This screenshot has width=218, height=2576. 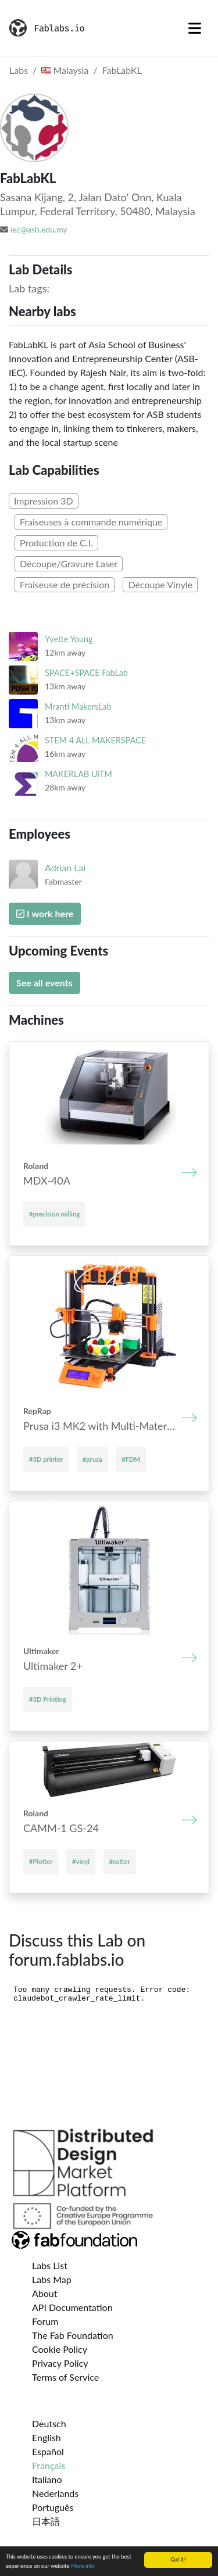 What do you see at coordinates (78, 706) in the screenshot?
I see `Mranti MakersLab` at bounding box center [78, 706].